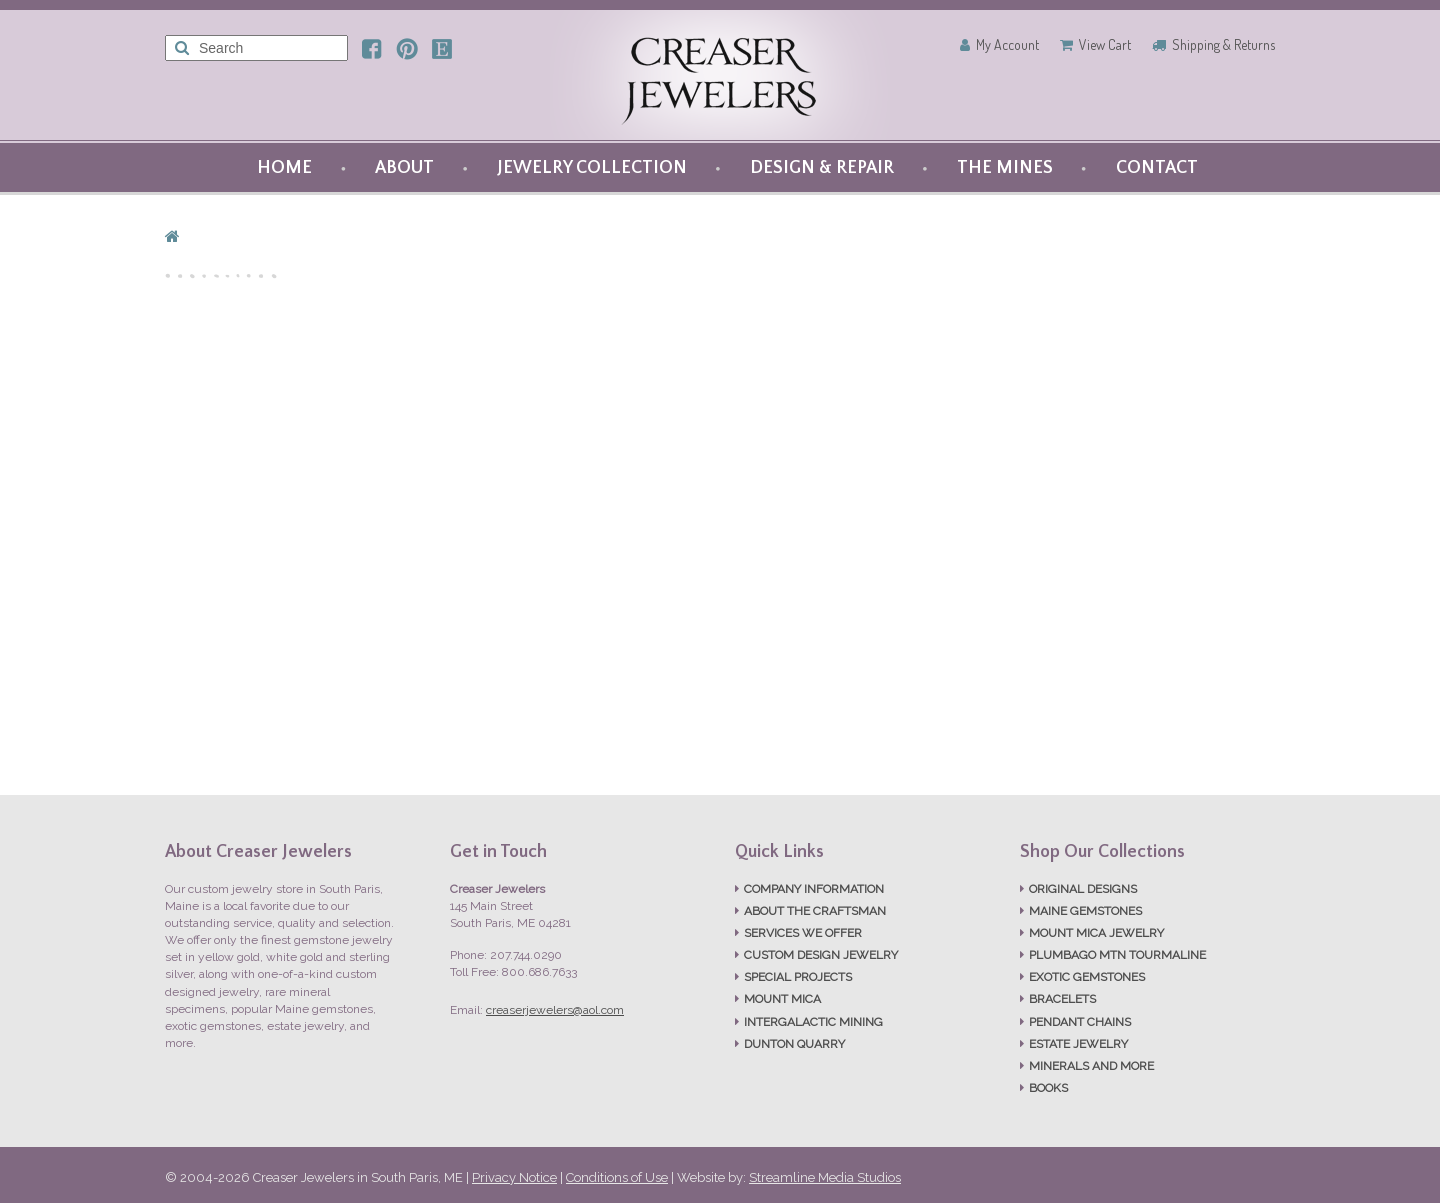  What do you see at coordinates (782, 999) in the screenshot?
I see `MOUNT MICA` at bounding box center [782, 999].